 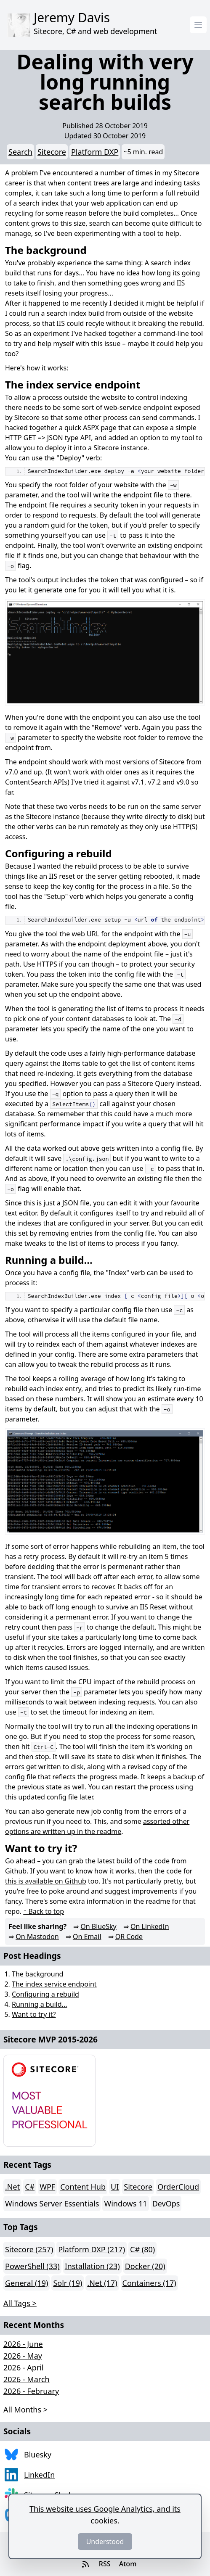 What do you see at coordinates (22, 2356) in the screenshot?
I see `2026 - May` at bounding box center [22, 2356].